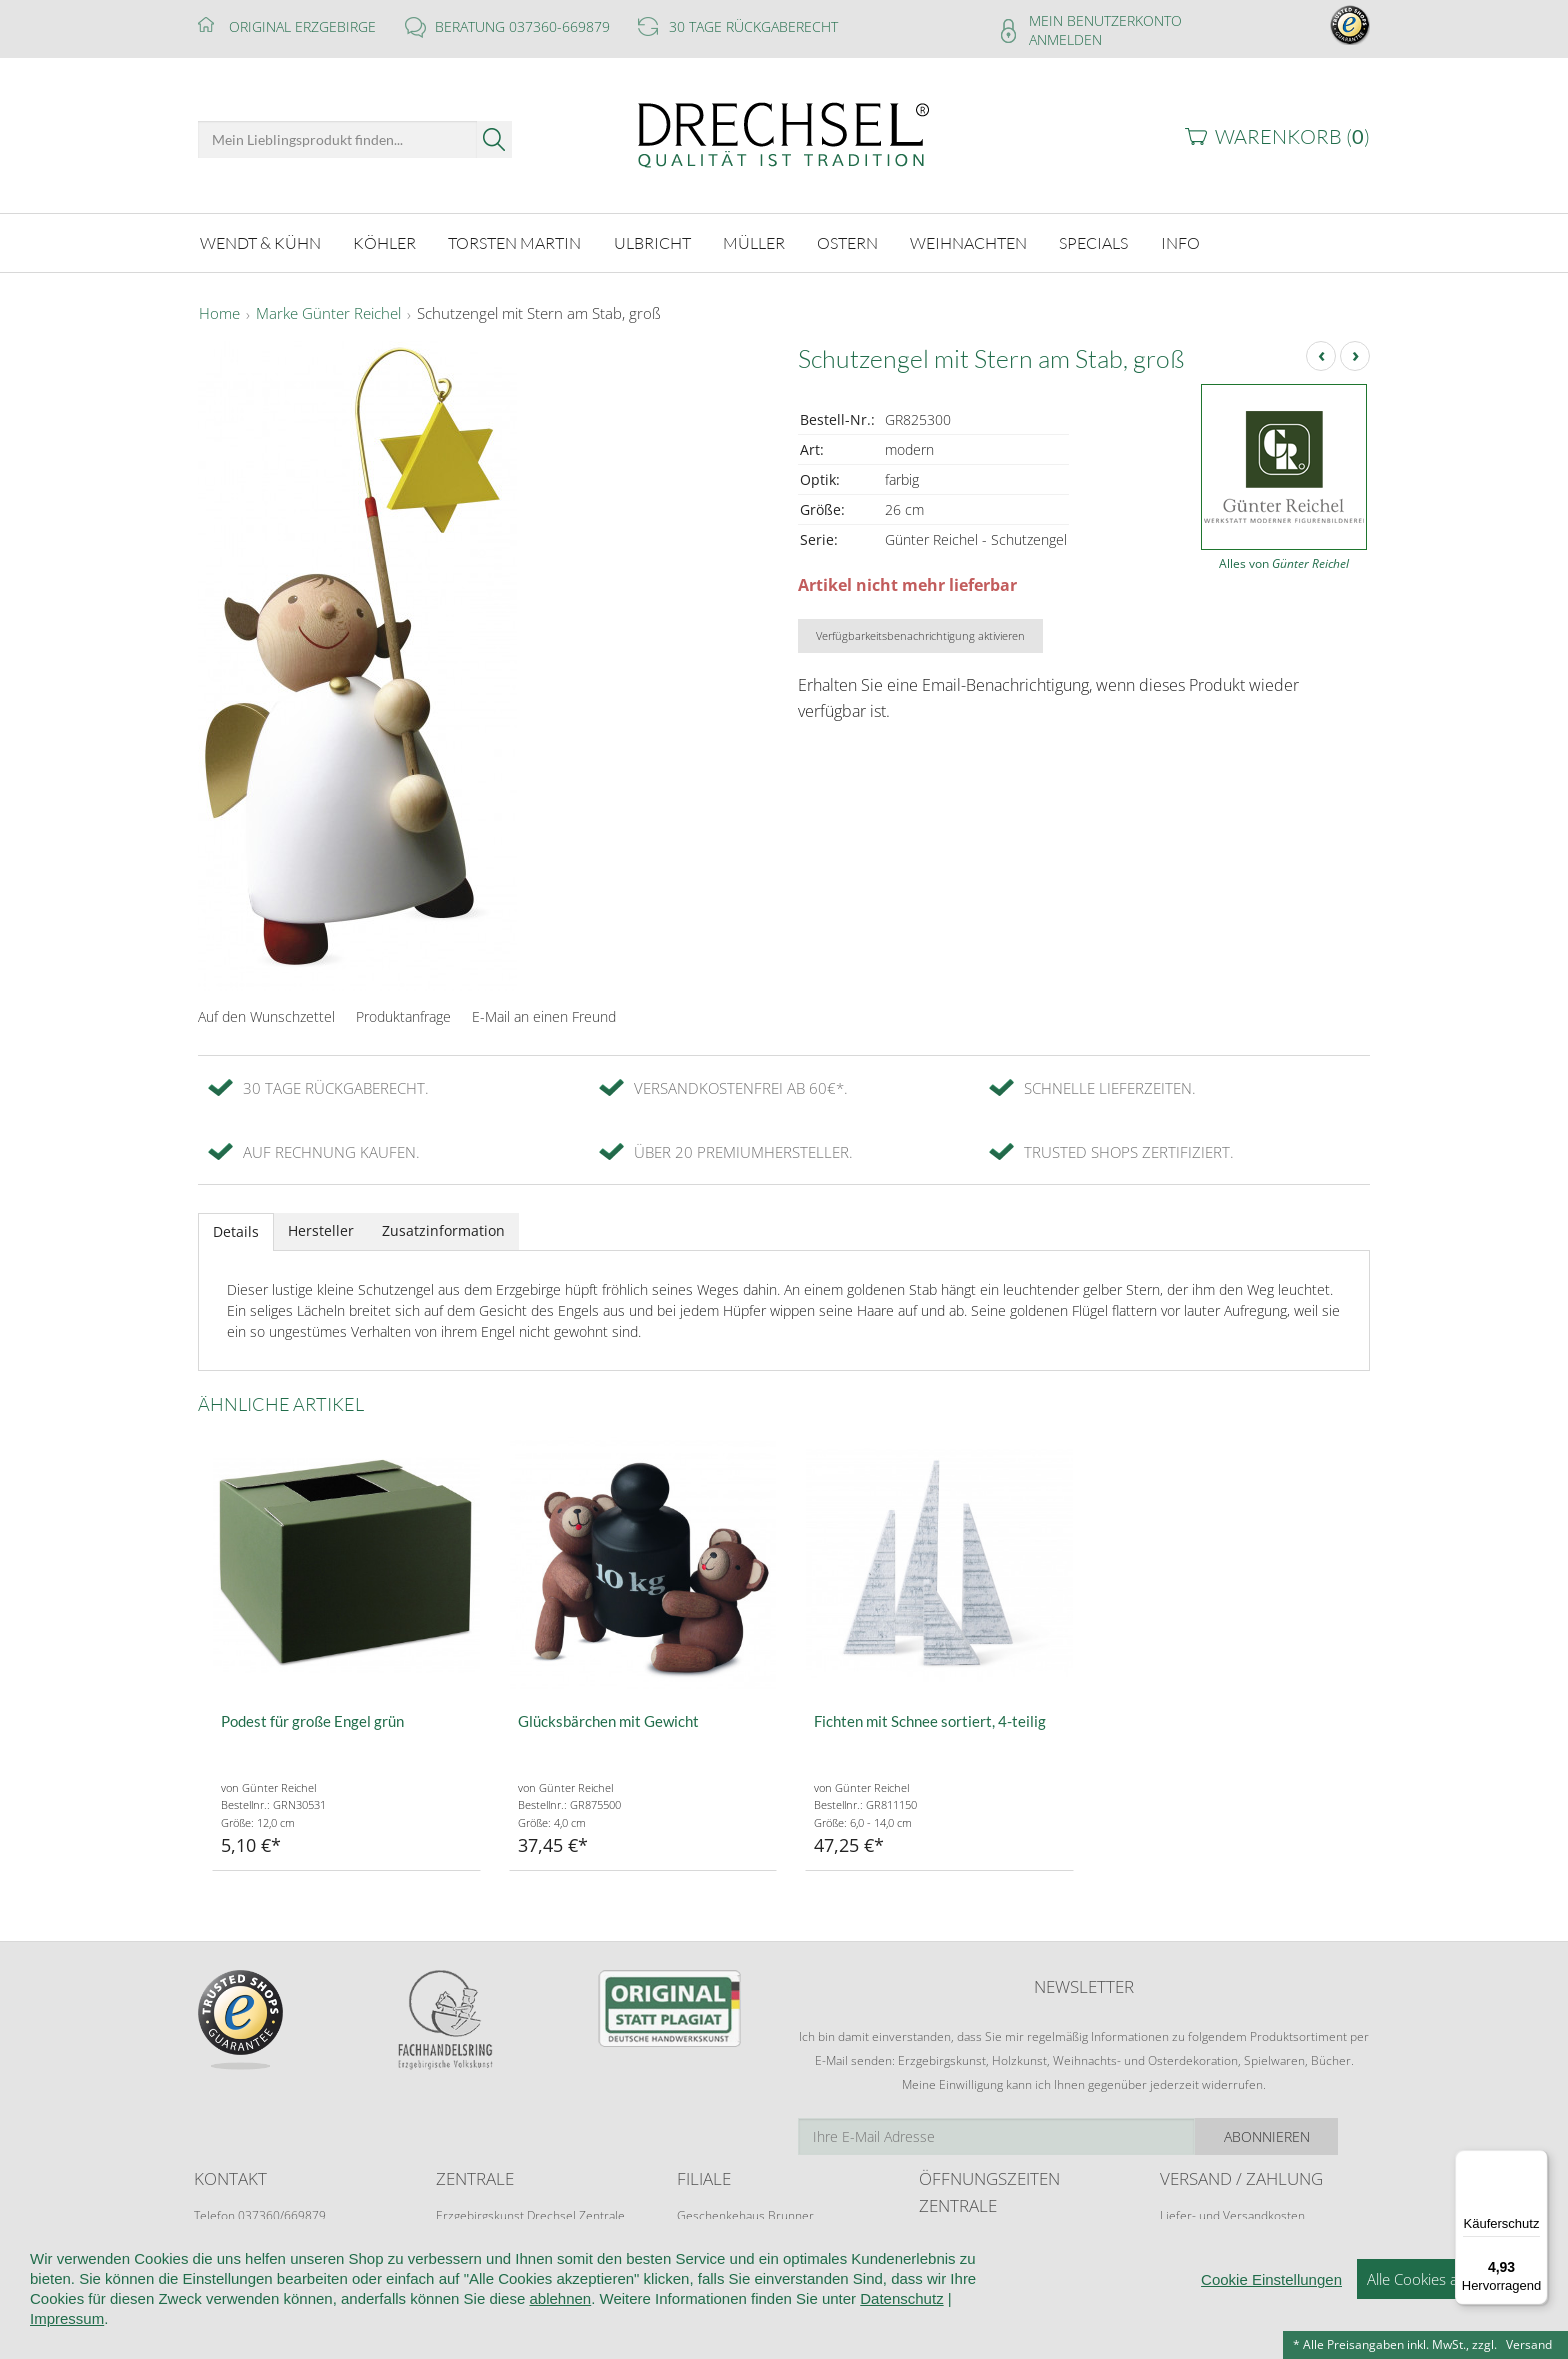  Describe the element at coordinates (236, 1231) in the screenshot. I see `Details` at that location.